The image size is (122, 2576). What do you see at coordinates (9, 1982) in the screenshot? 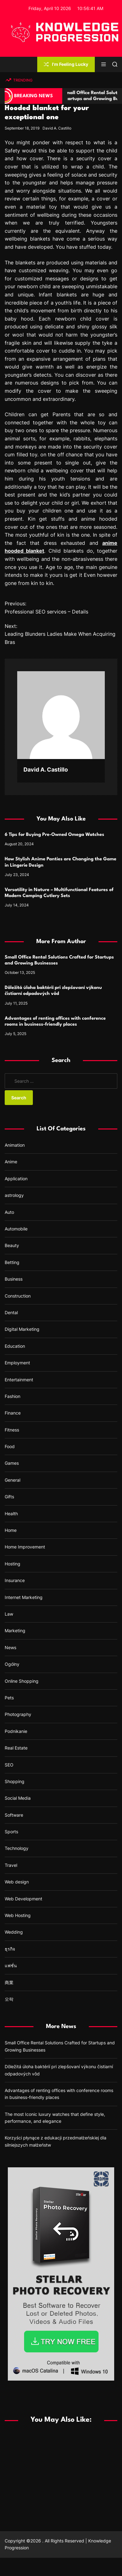
I see `商業` at bounding box center [9, 1982].